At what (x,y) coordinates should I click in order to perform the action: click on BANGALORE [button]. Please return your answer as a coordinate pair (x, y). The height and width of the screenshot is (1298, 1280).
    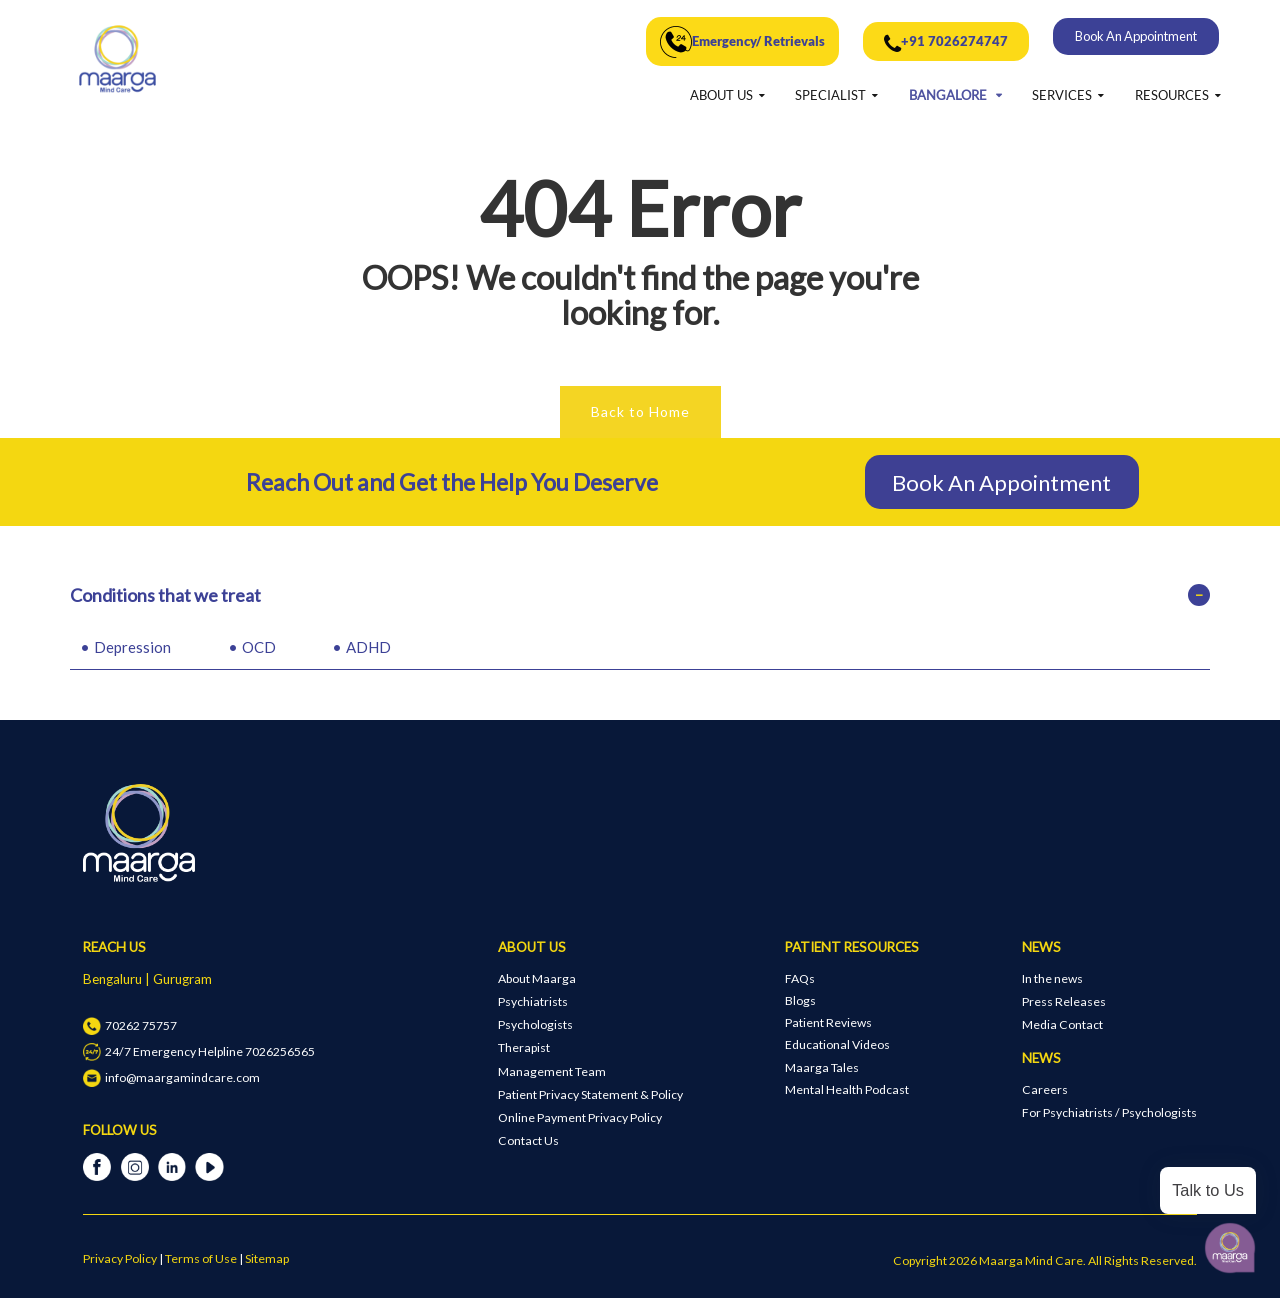
    Looking at the image, I should click on (949, 95).